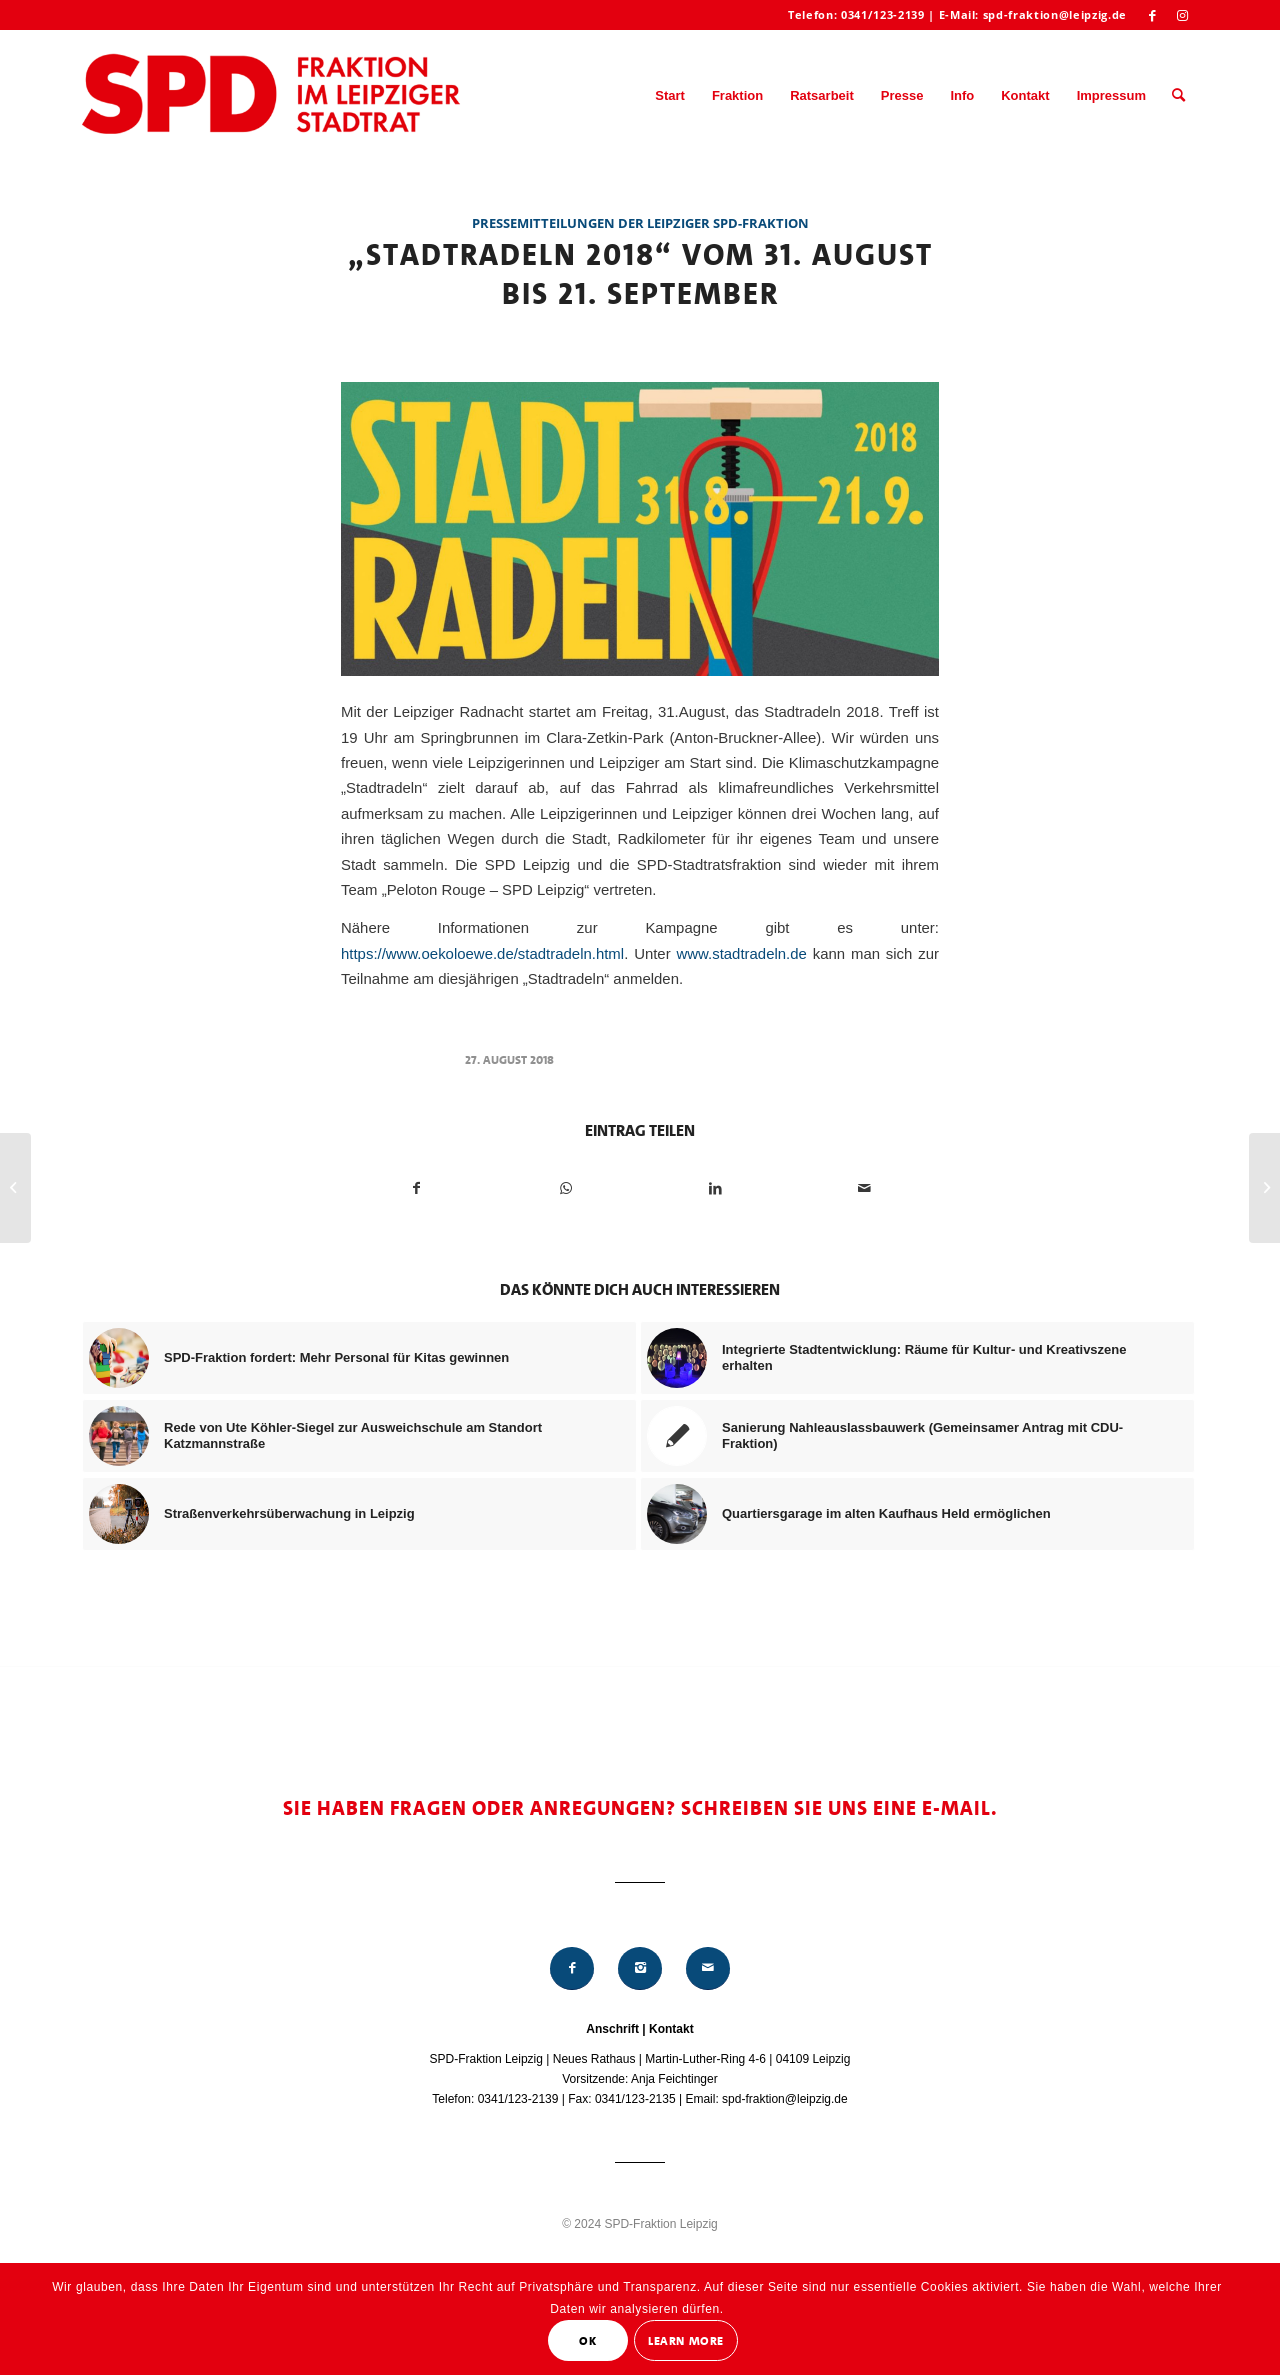  Describe the element at coordinates (686, 2341) in the screenshot. I see `Learn More` at that location.